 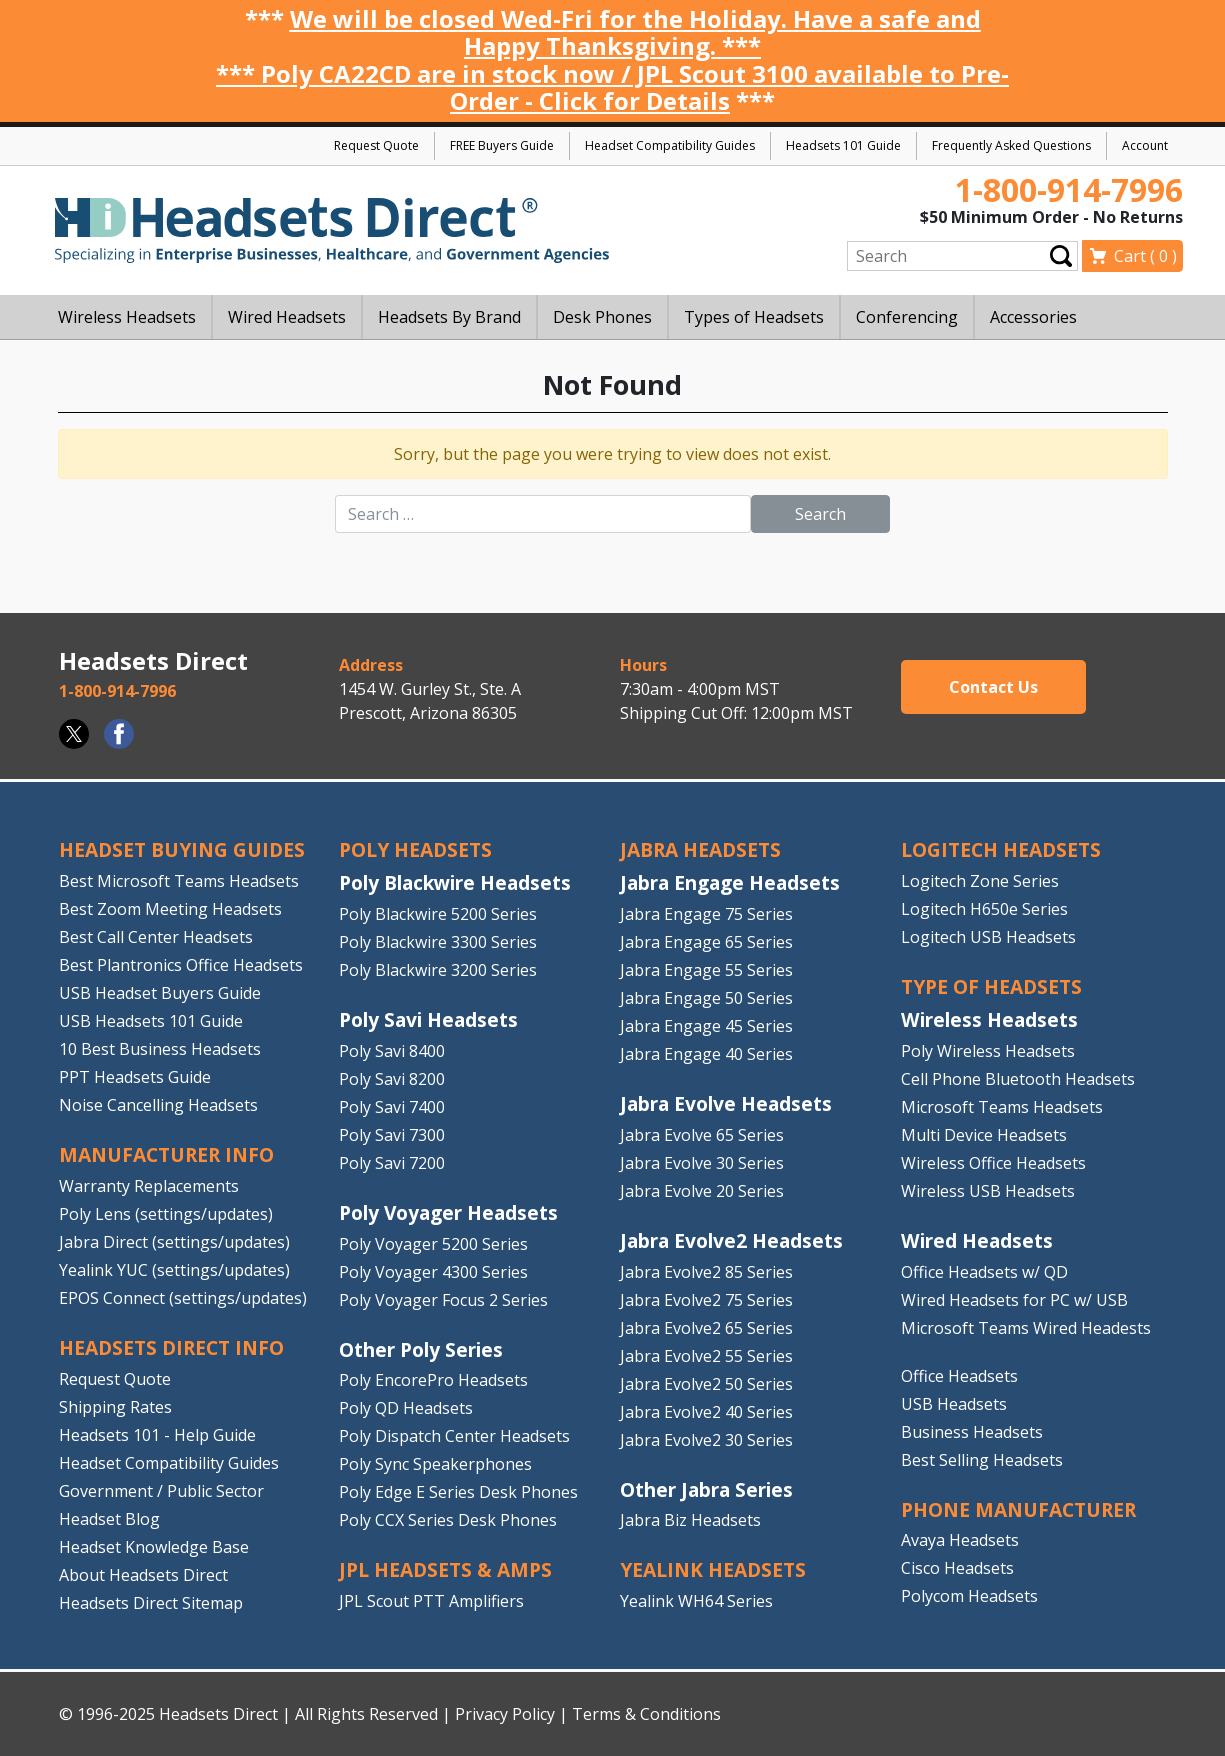 I want to click on Wired Headsets for PC w/ USB, so click(x=1014, y=1300).